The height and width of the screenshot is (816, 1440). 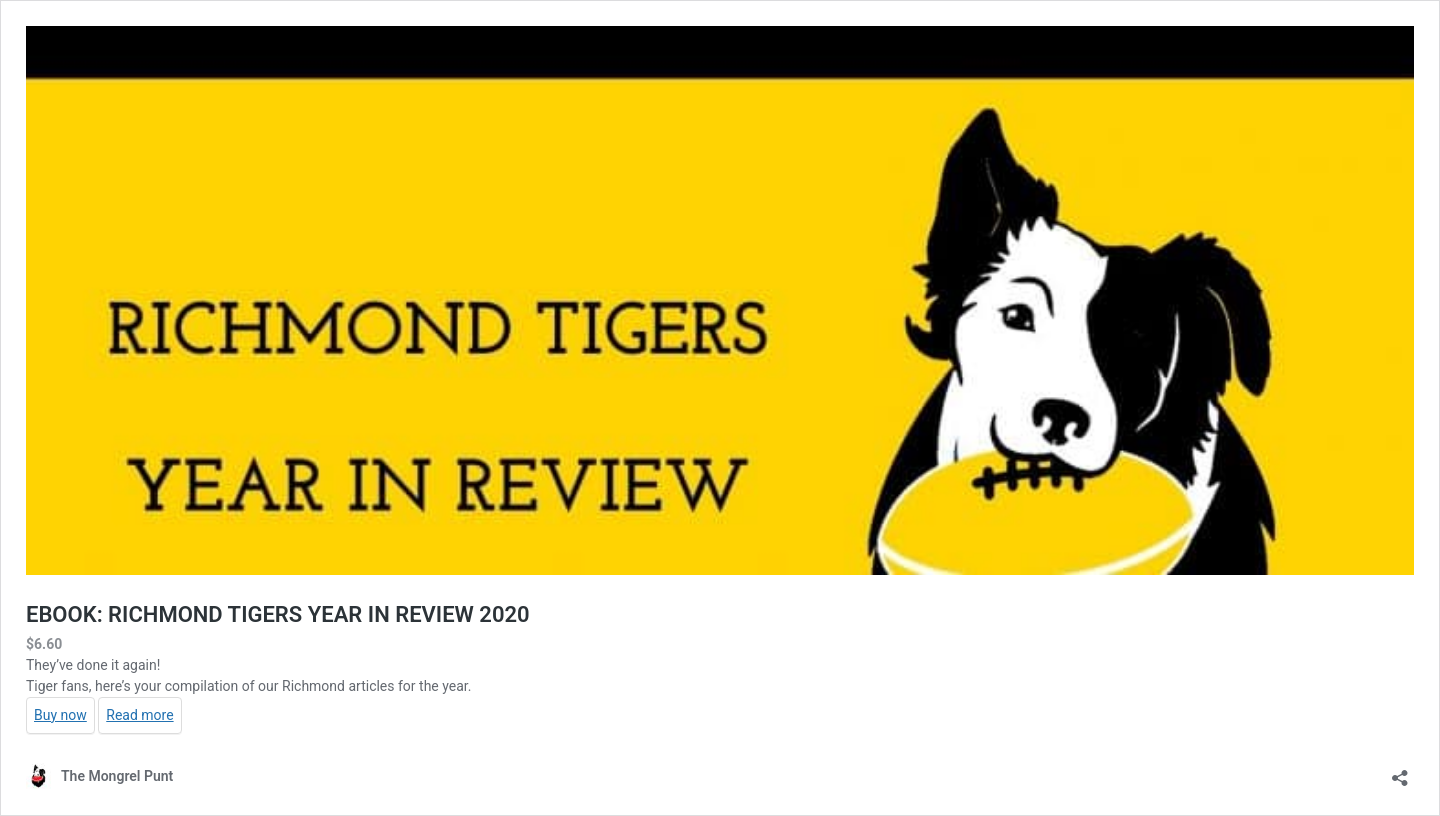 I want to click on Buy now, so click(x=60, y=715).